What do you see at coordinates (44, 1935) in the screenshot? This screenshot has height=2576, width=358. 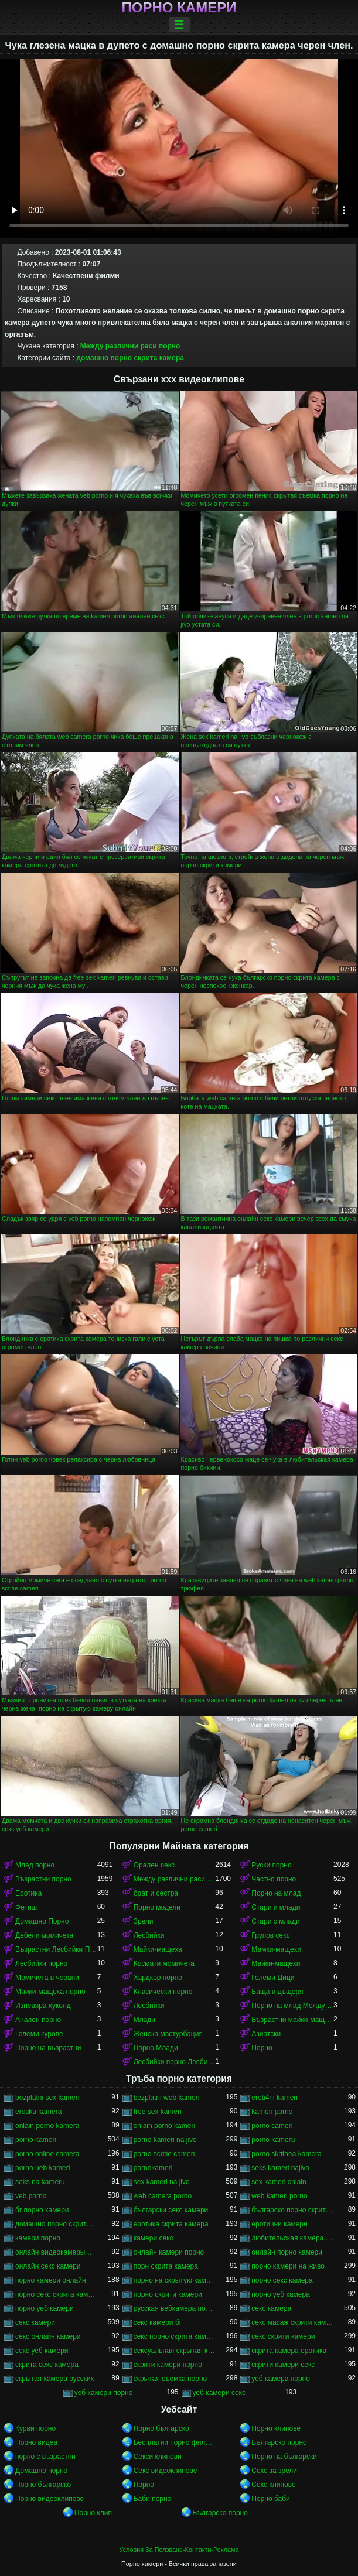 I see `Дебели момичета` at bounding box center [44, 1935].